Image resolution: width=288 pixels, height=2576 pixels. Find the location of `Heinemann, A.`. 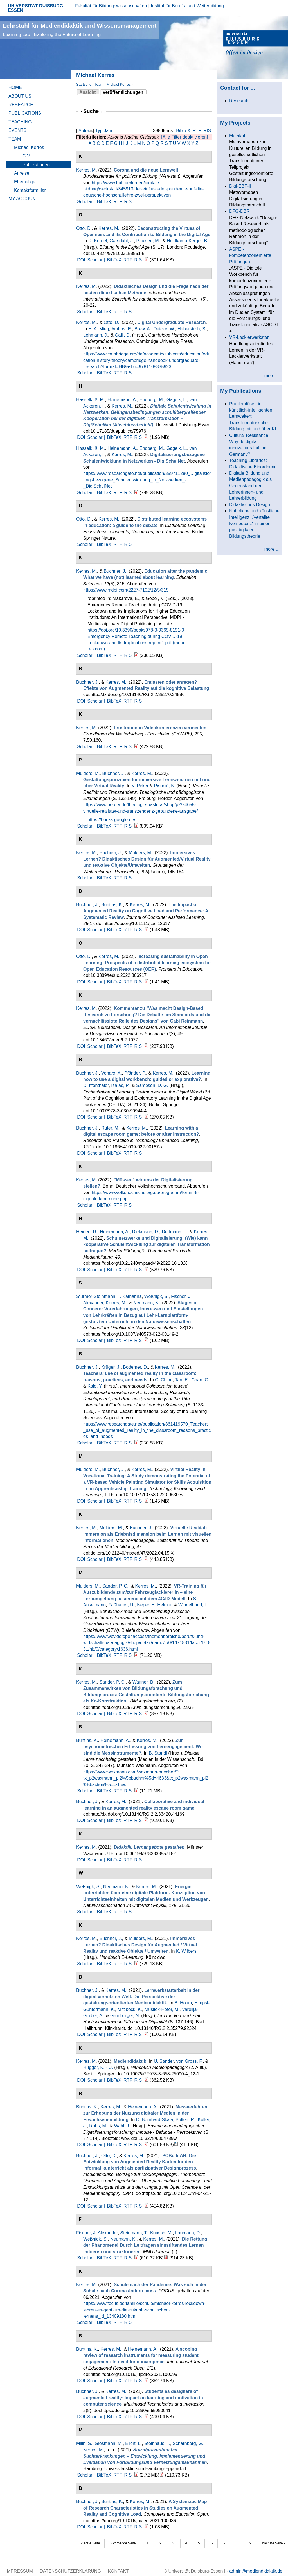

Heinemann, A. is located at coordinates (122, 399).